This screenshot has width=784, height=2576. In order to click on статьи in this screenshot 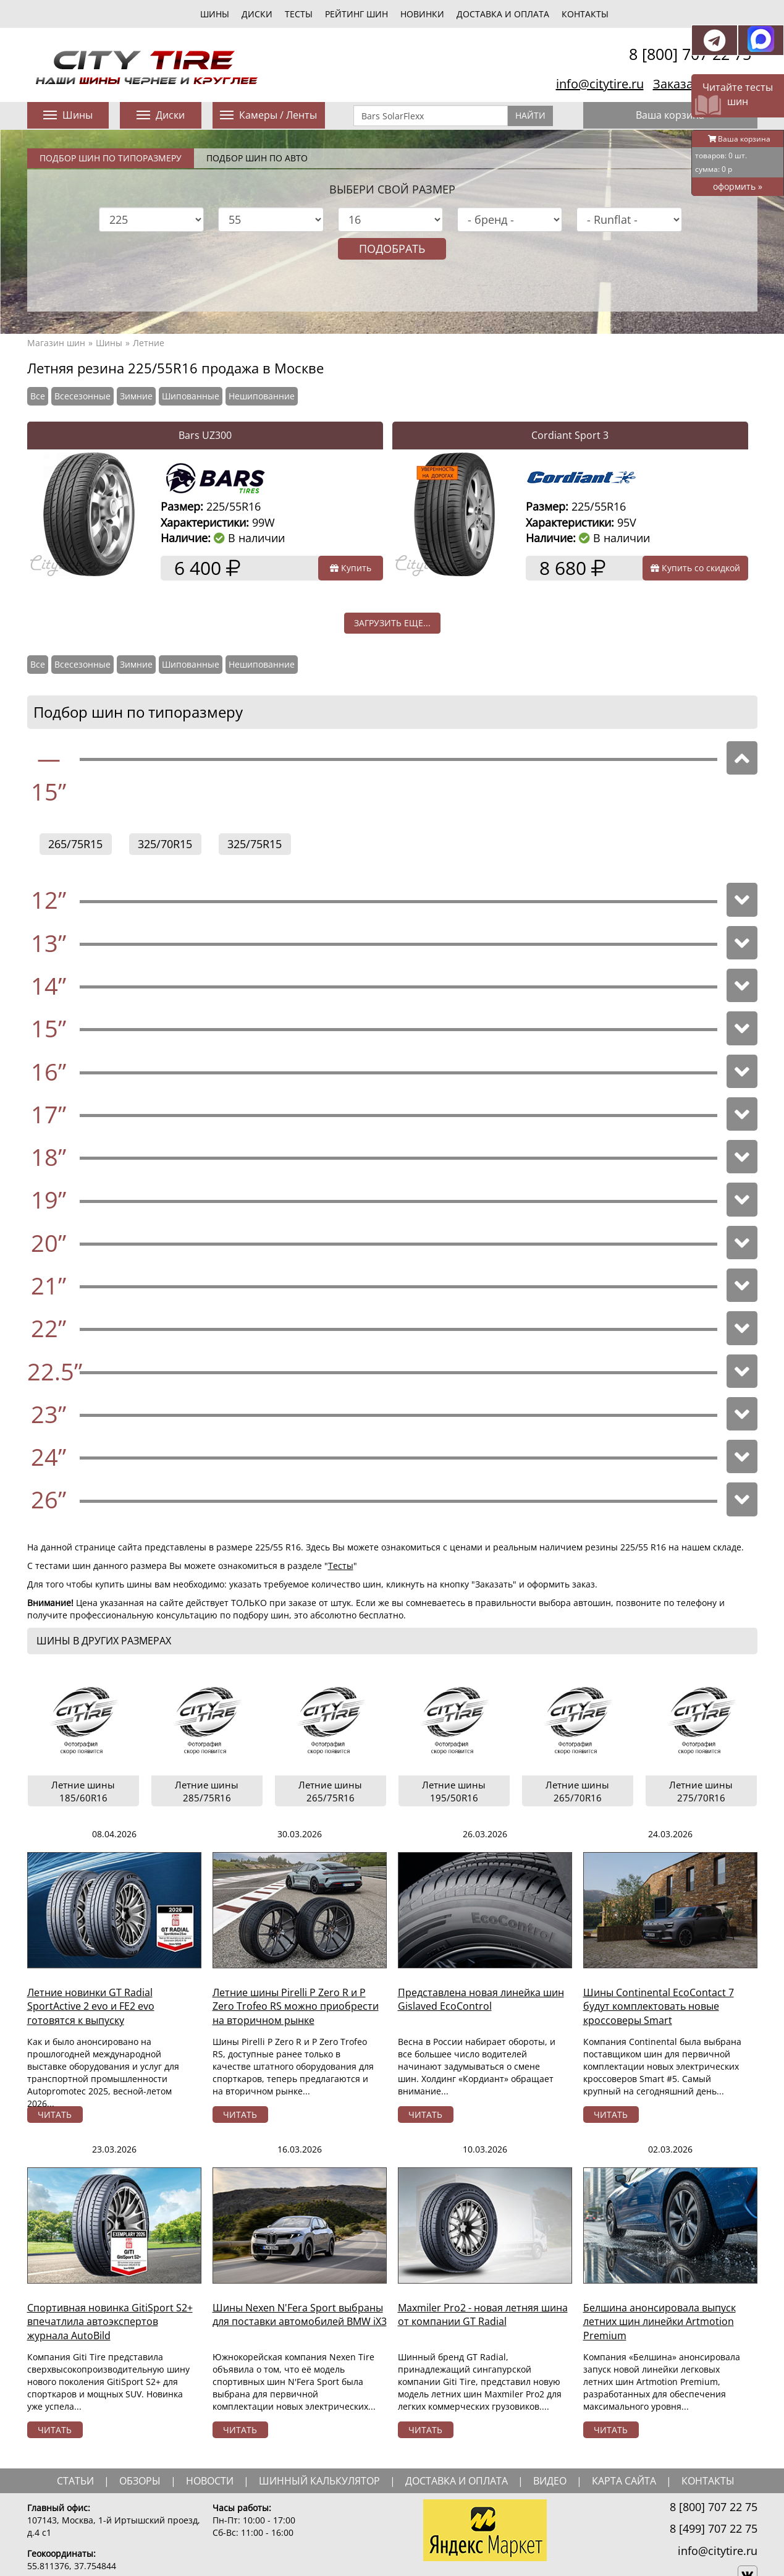, I will do `click(75, 2481)`.